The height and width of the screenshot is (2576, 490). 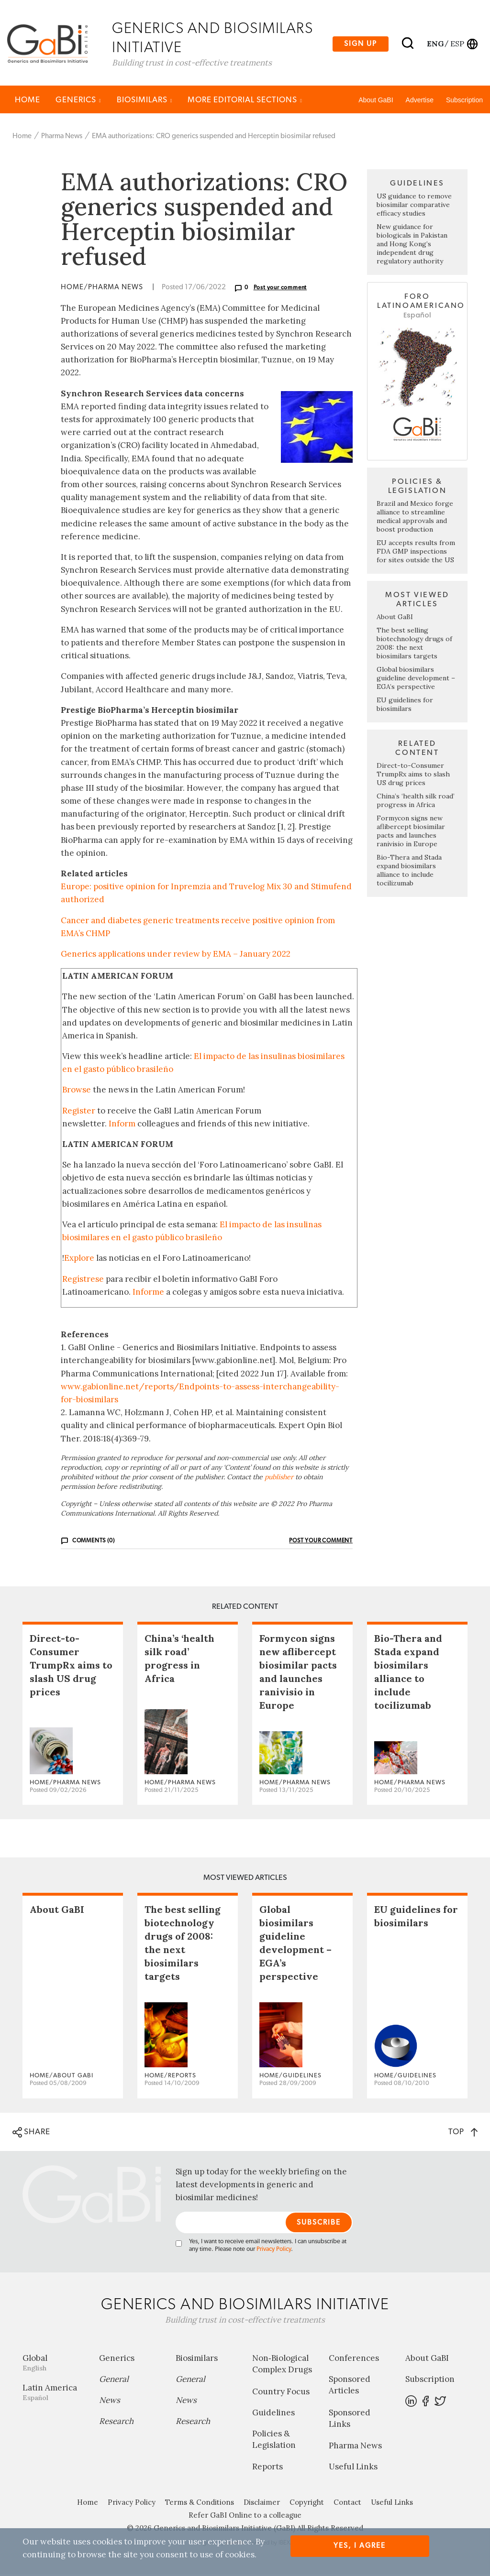 I want to click on Inform, so click(x=122, y=1125).